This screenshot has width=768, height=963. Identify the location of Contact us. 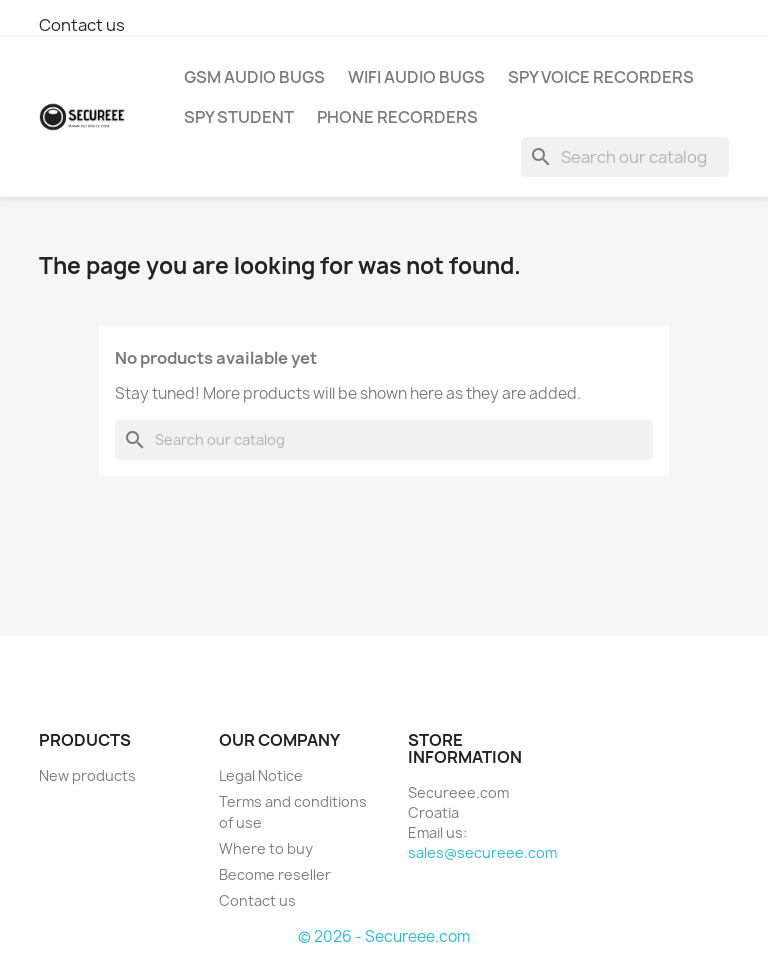
(82, 25).